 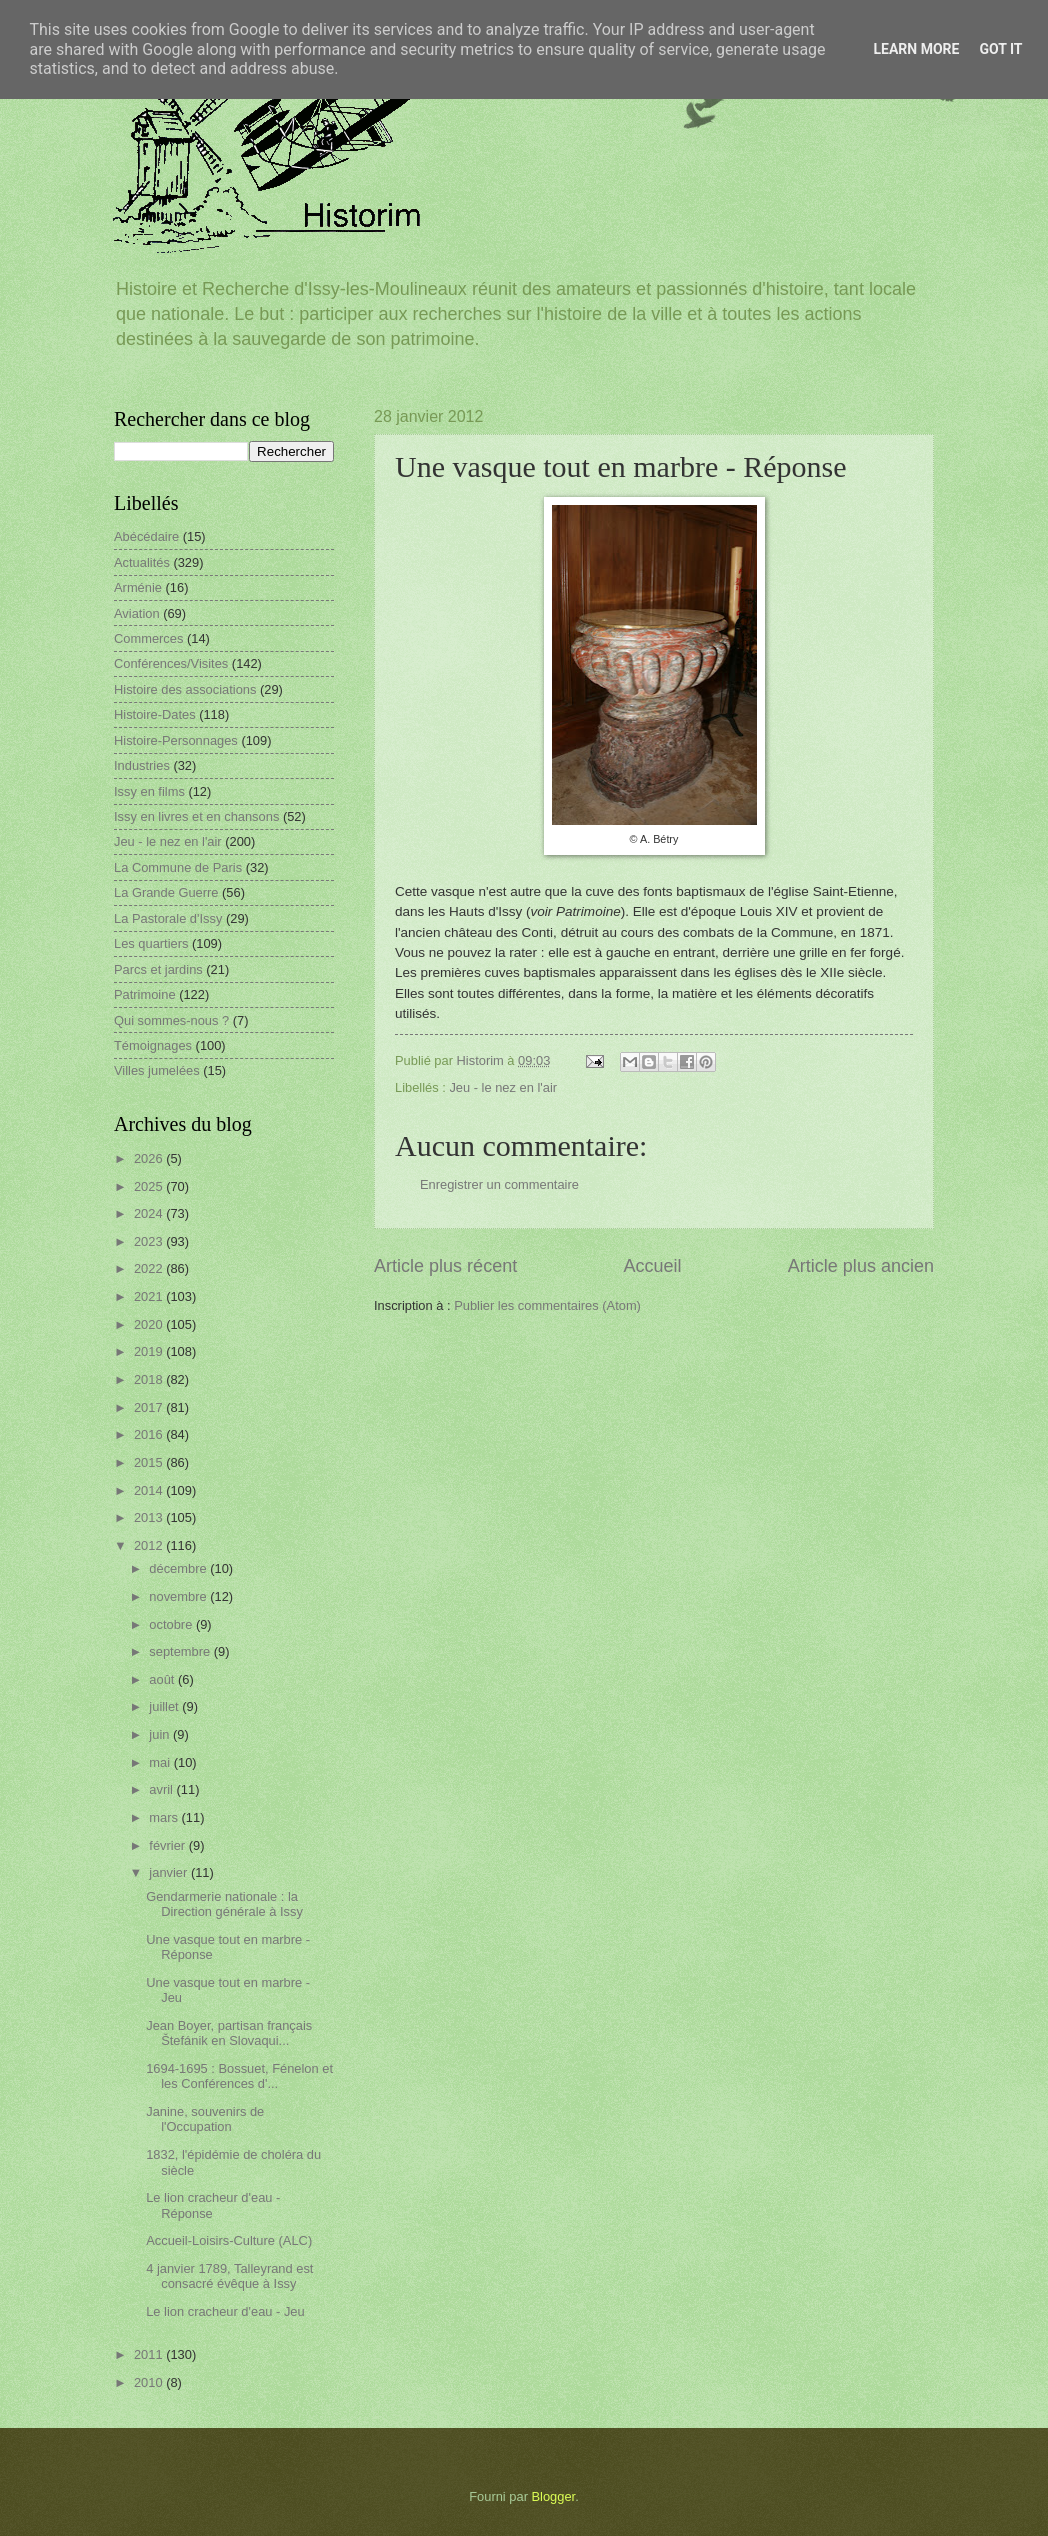 What do you see at coordinates (225, 2311) in the screenshot?
I see `Le lion cracheur d'eau - Jeu` at bounding box center [225, 2311].